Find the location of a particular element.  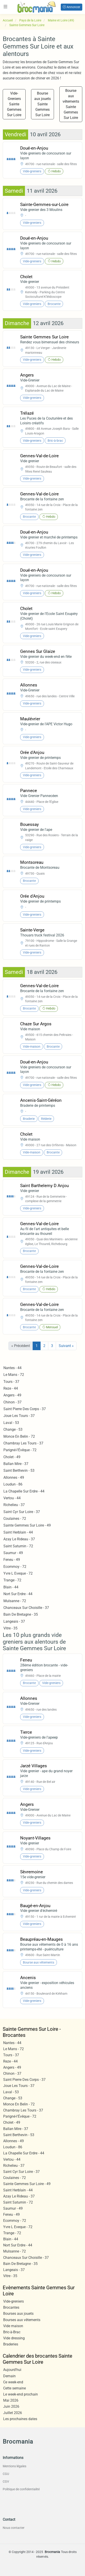

Nous contacter is located at coordinates (13, 2527).